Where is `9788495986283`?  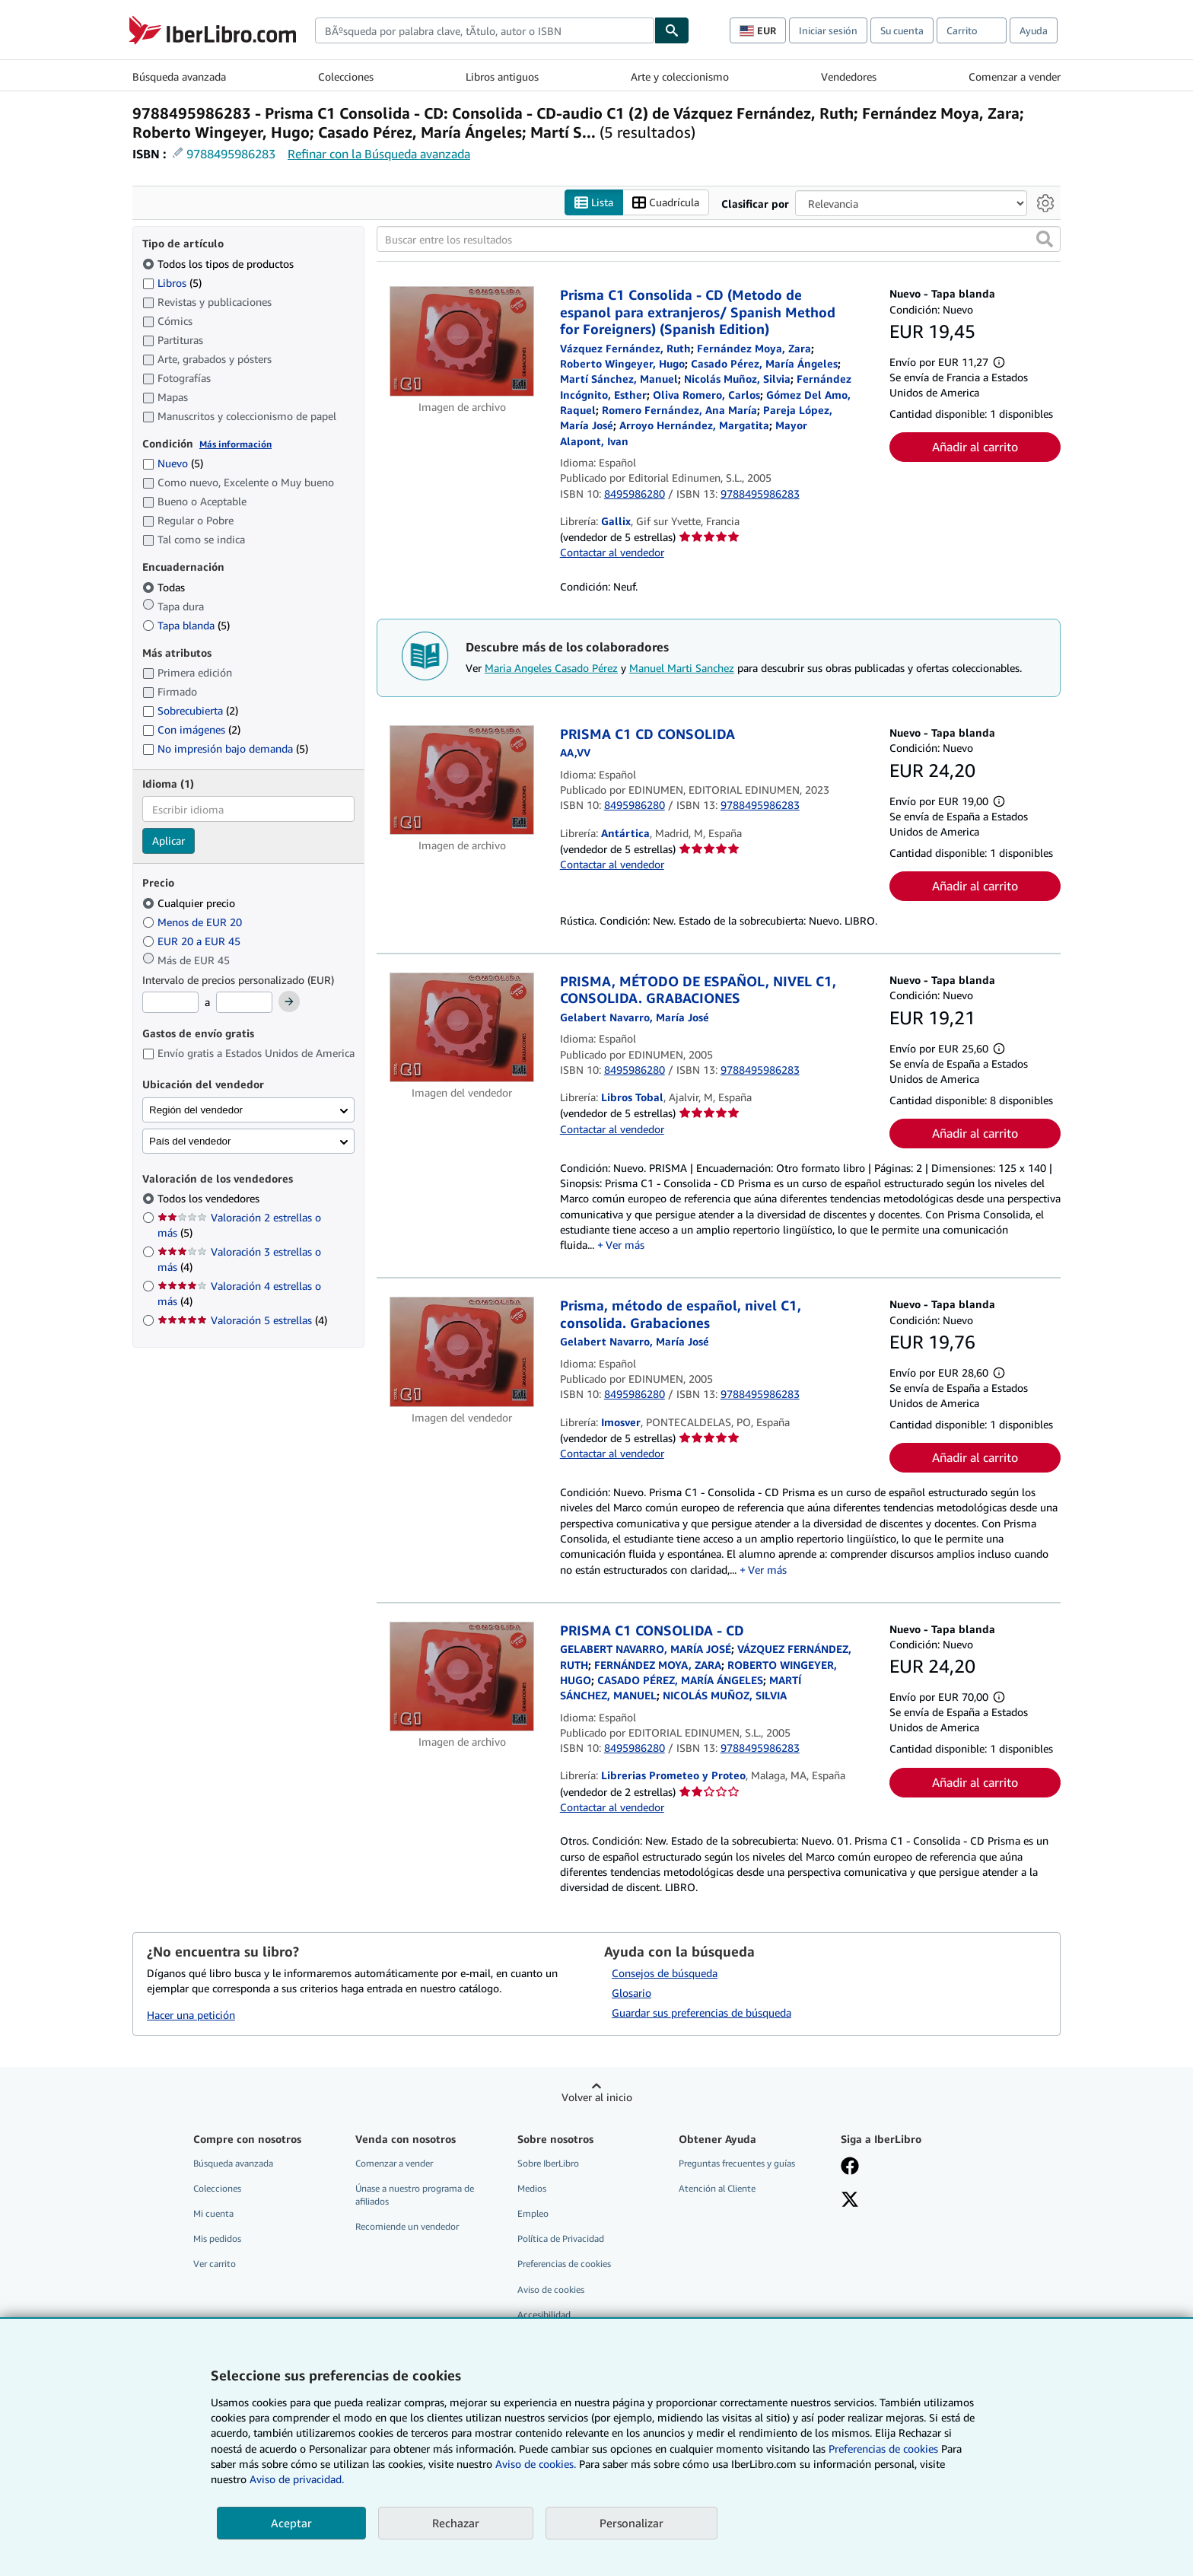 9788495986283 is located at coordinates (230, 153).